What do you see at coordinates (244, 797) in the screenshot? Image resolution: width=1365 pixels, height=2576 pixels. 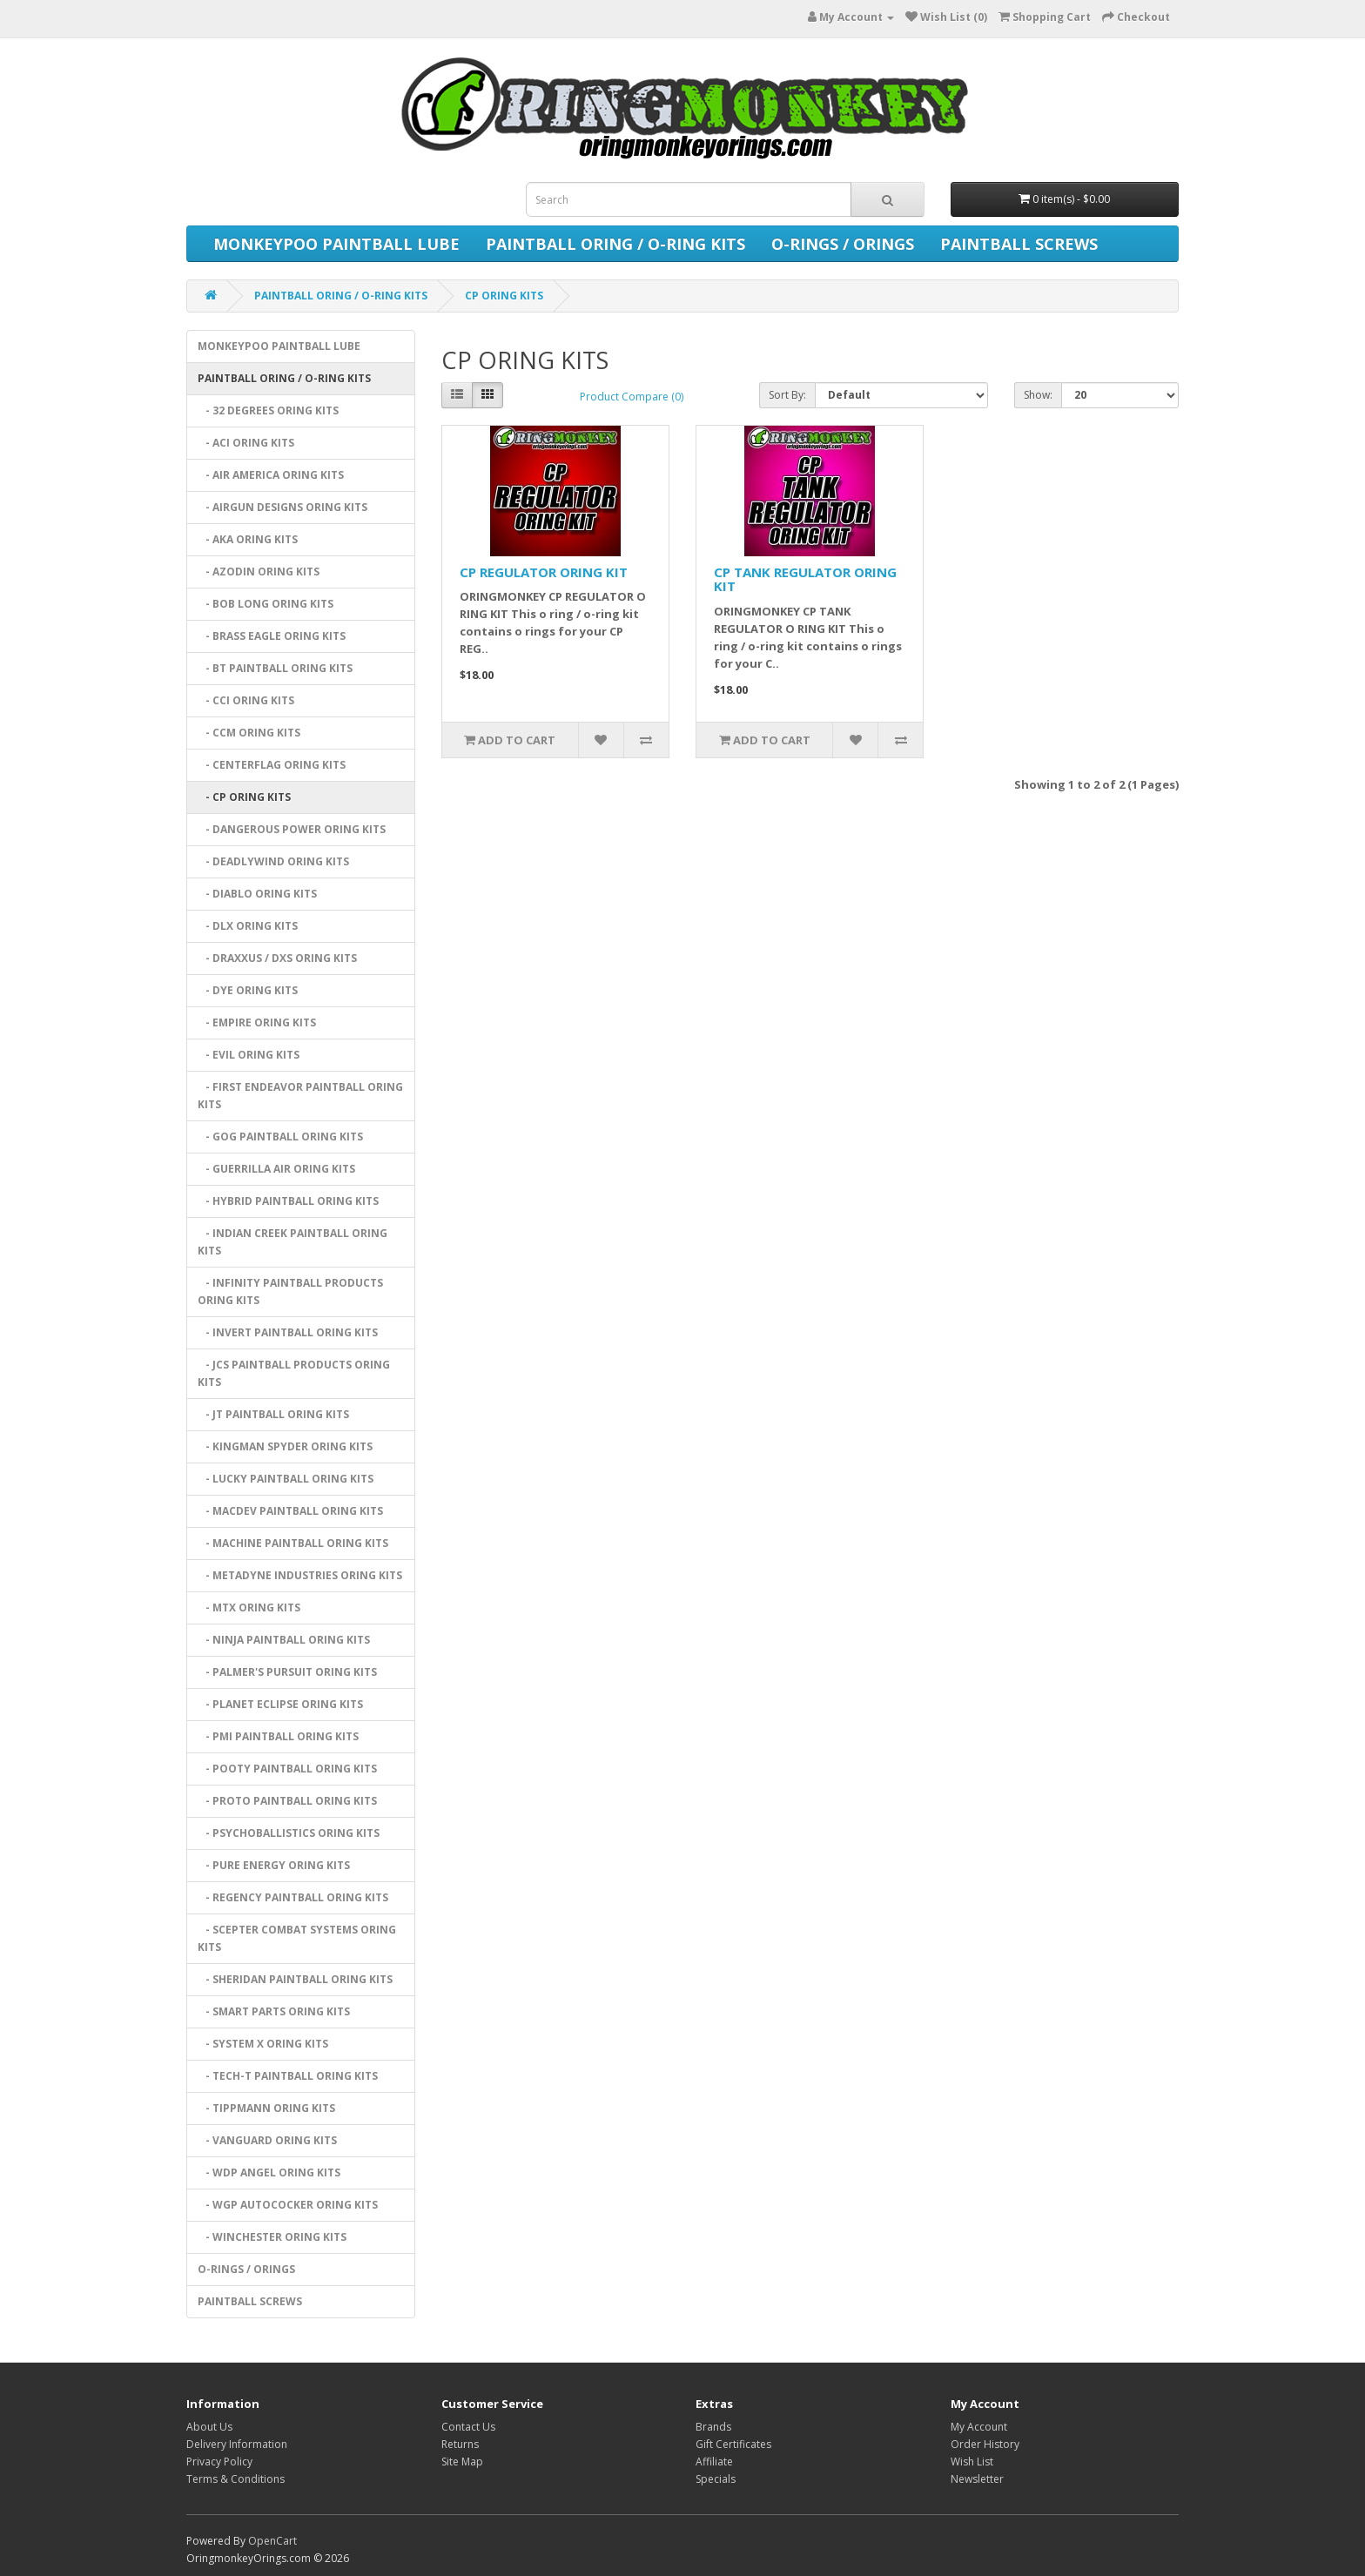 I see `- CP ORING KITS` at bounding box center [244, 797].